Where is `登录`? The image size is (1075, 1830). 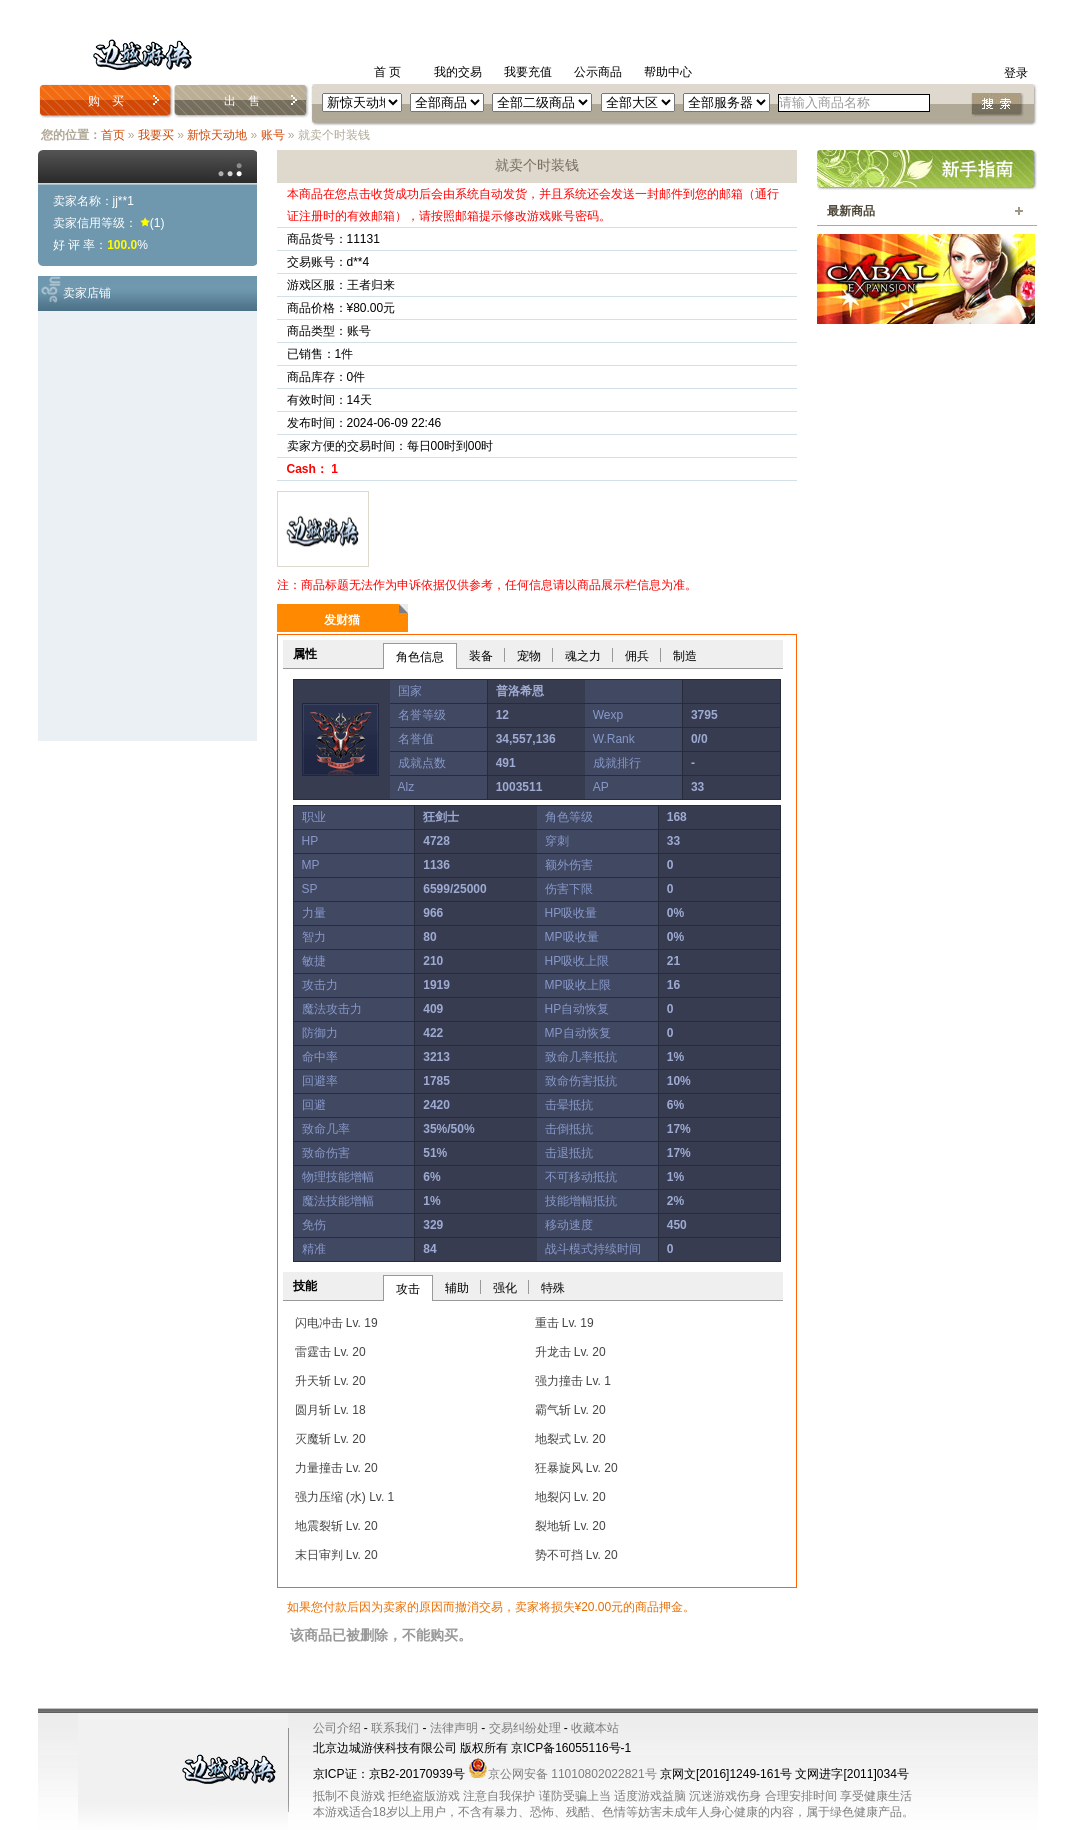 登录 is located at coordinates (1016, 73).